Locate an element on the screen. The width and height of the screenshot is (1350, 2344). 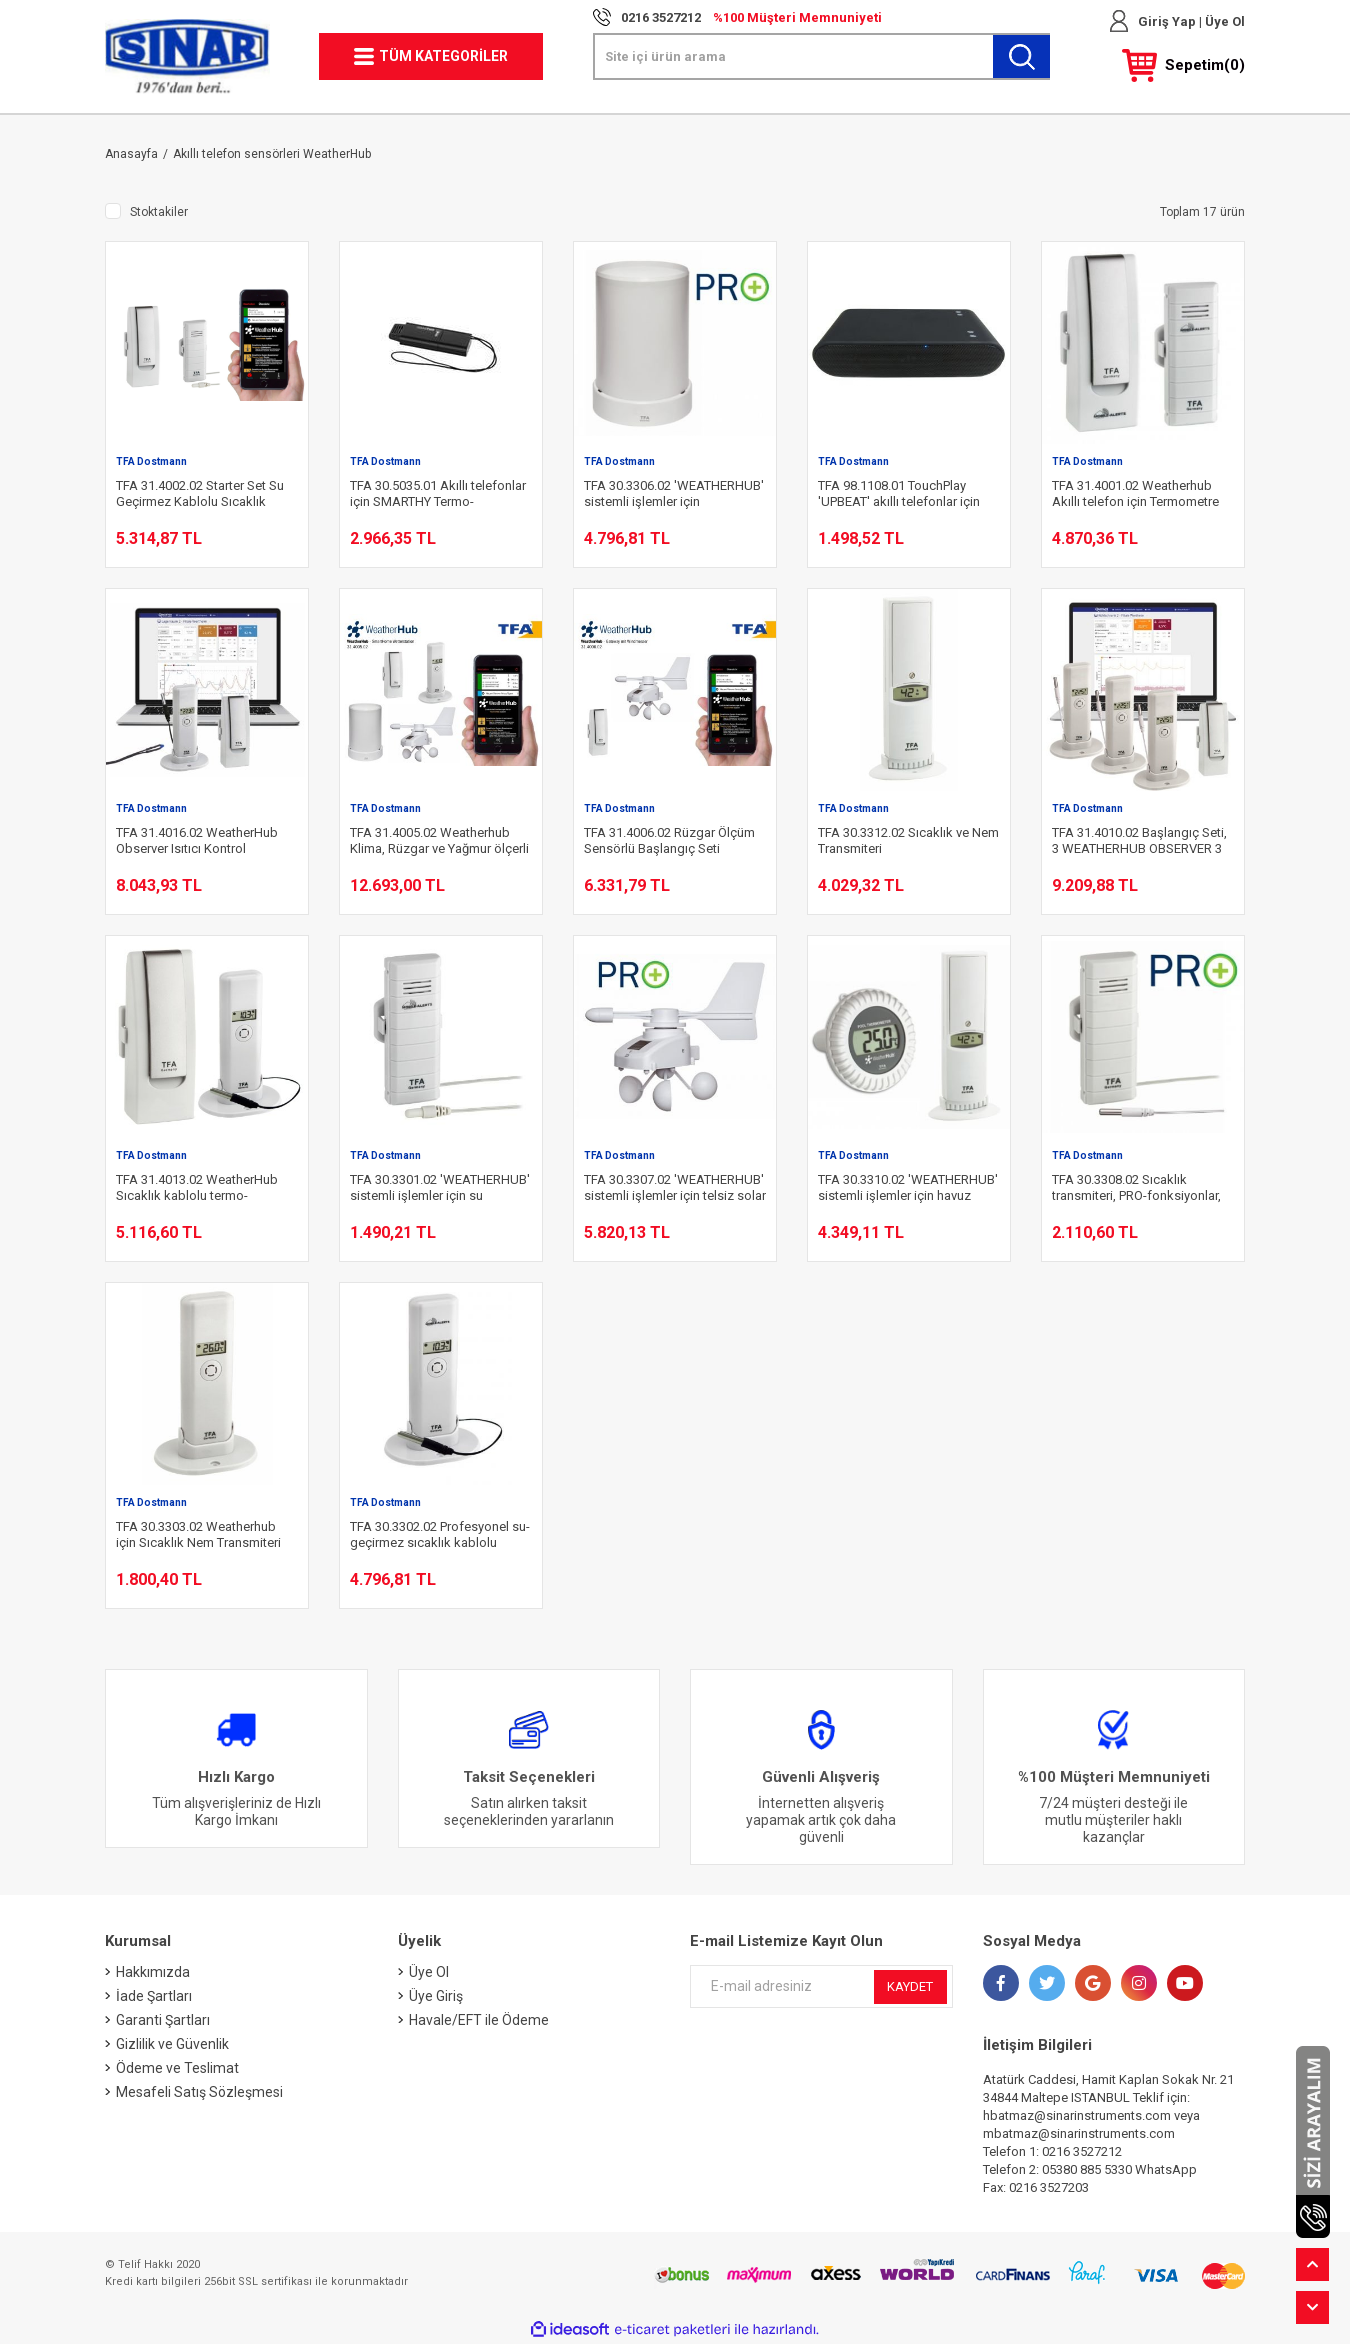
TFA 98.1108.01 TouchPlay 'UPBEAT' akıllı telefonlar için taşınabilir hoparlör is located at coordinates (899, 494).